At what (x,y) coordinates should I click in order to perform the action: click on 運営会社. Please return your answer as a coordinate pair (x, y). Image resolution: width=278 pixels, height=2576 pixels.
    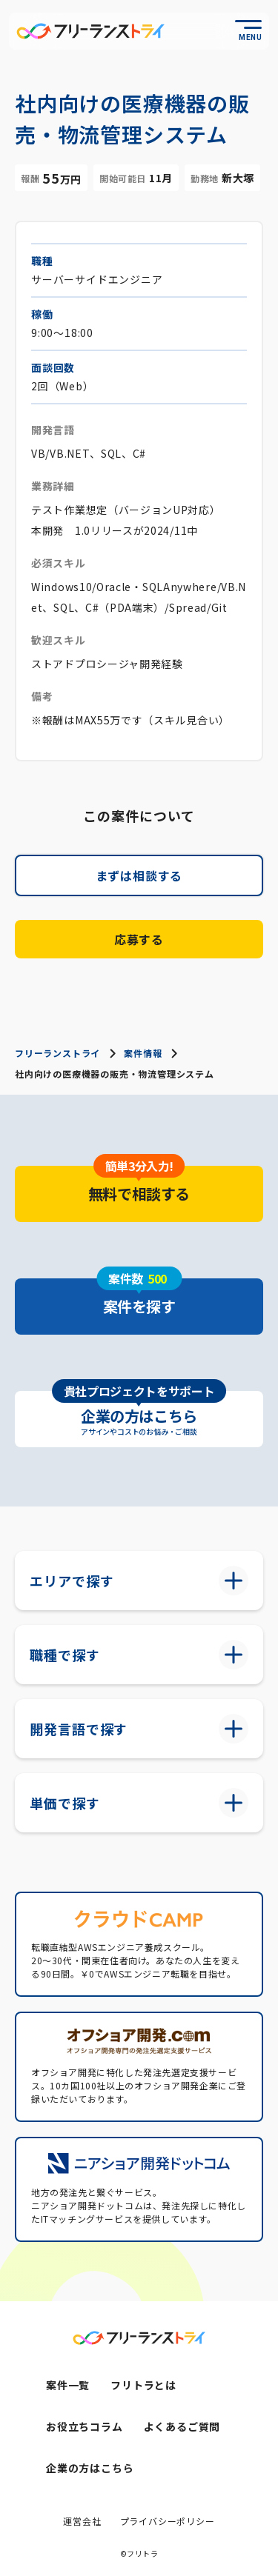
    Looking at the image, I should click on (82, 2521).